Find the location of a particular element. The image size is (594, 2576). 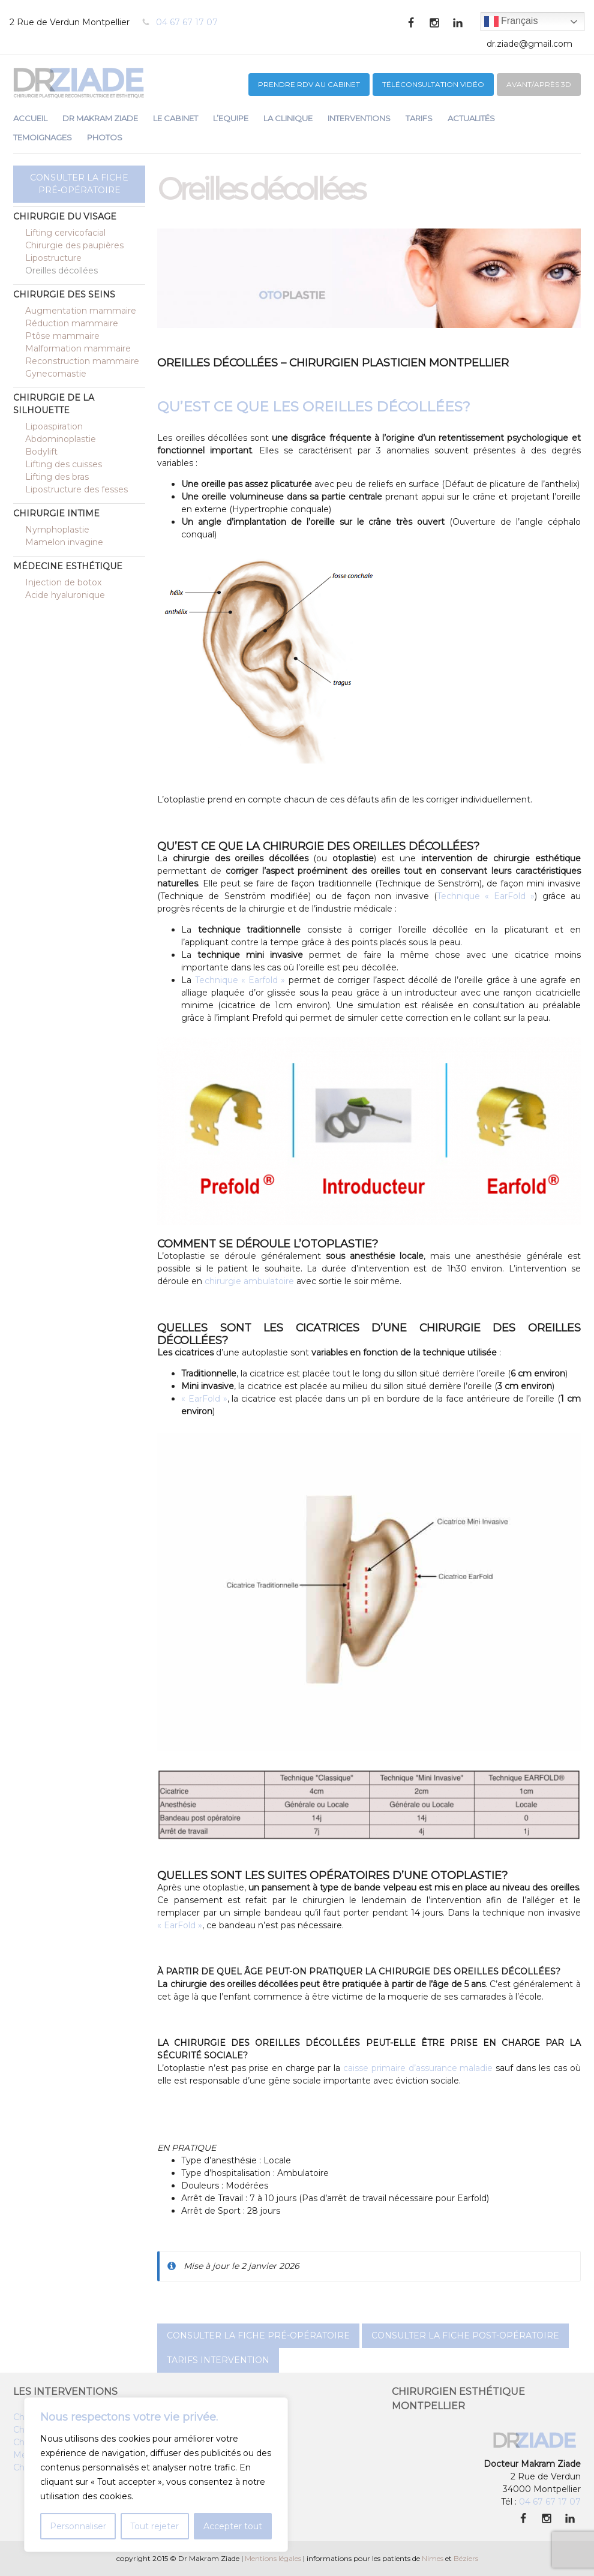

Français is located at coordinates (511, 21).